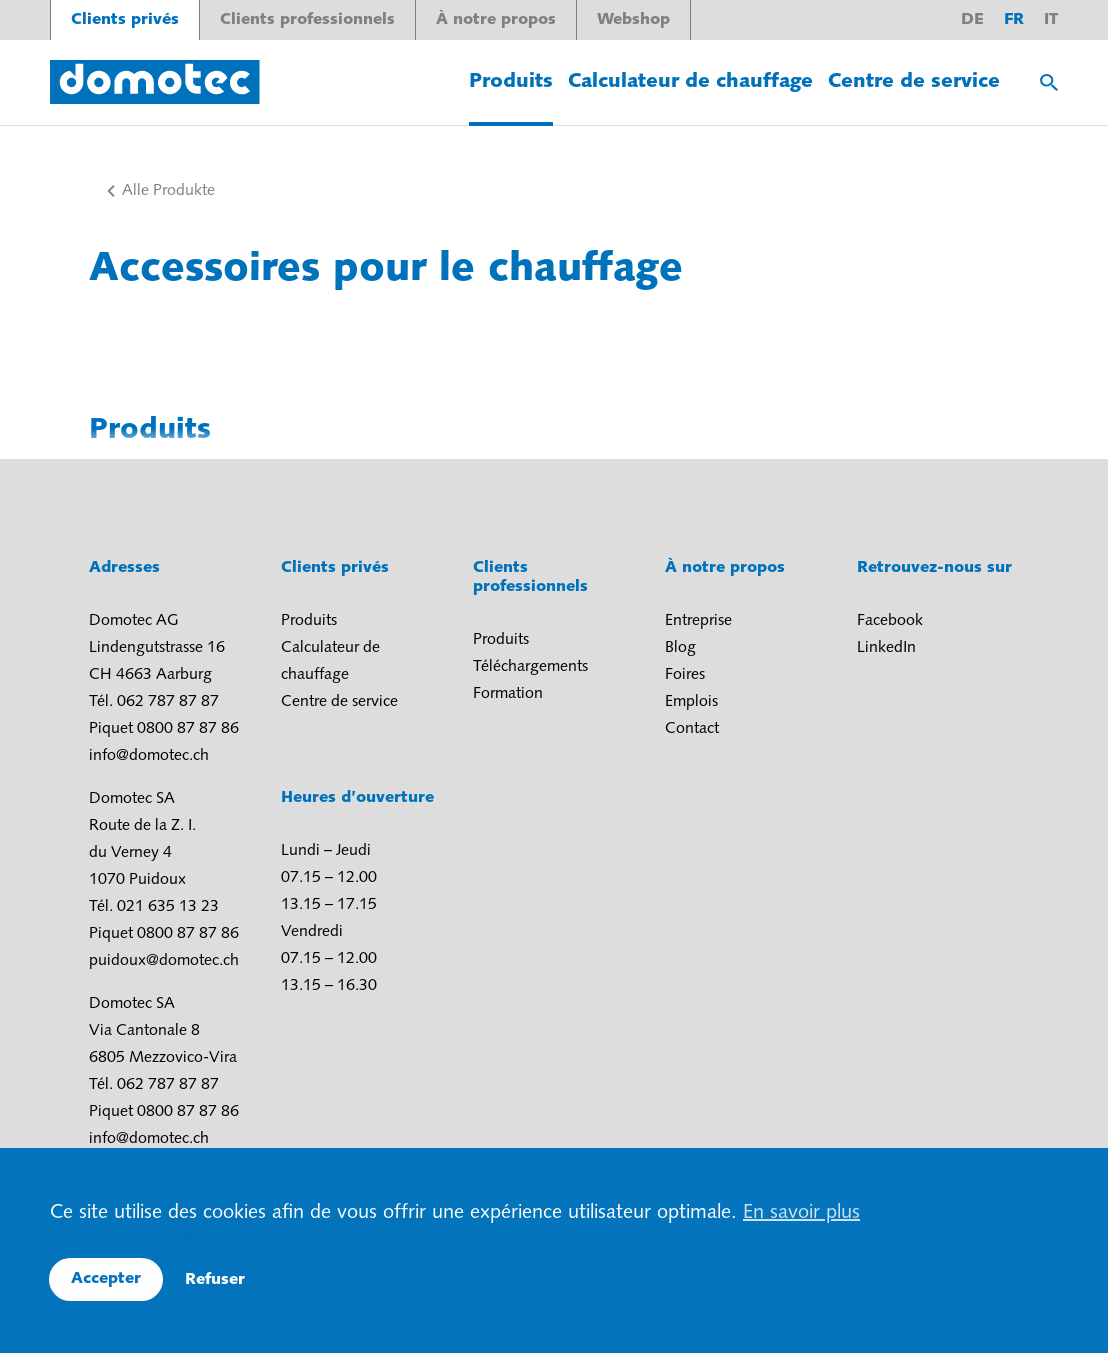 The width and height of the screenshot is (1108, 1353). I want to click on LinkedIn, so click(886, 648).